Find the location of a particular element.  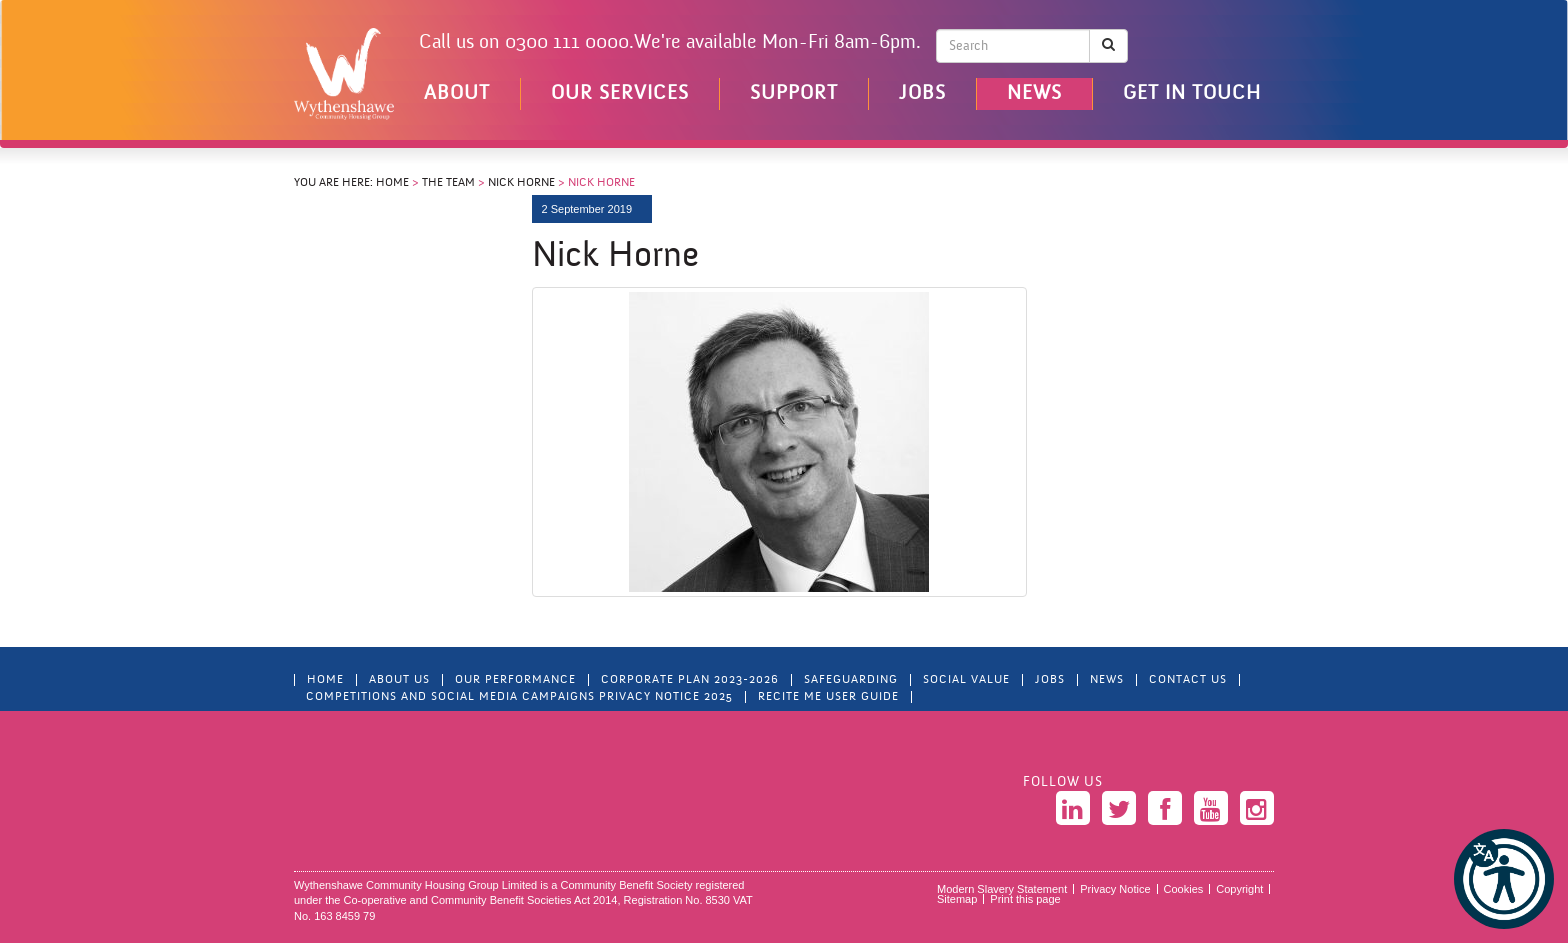

Print this page is located at coordinates (1025, 899).